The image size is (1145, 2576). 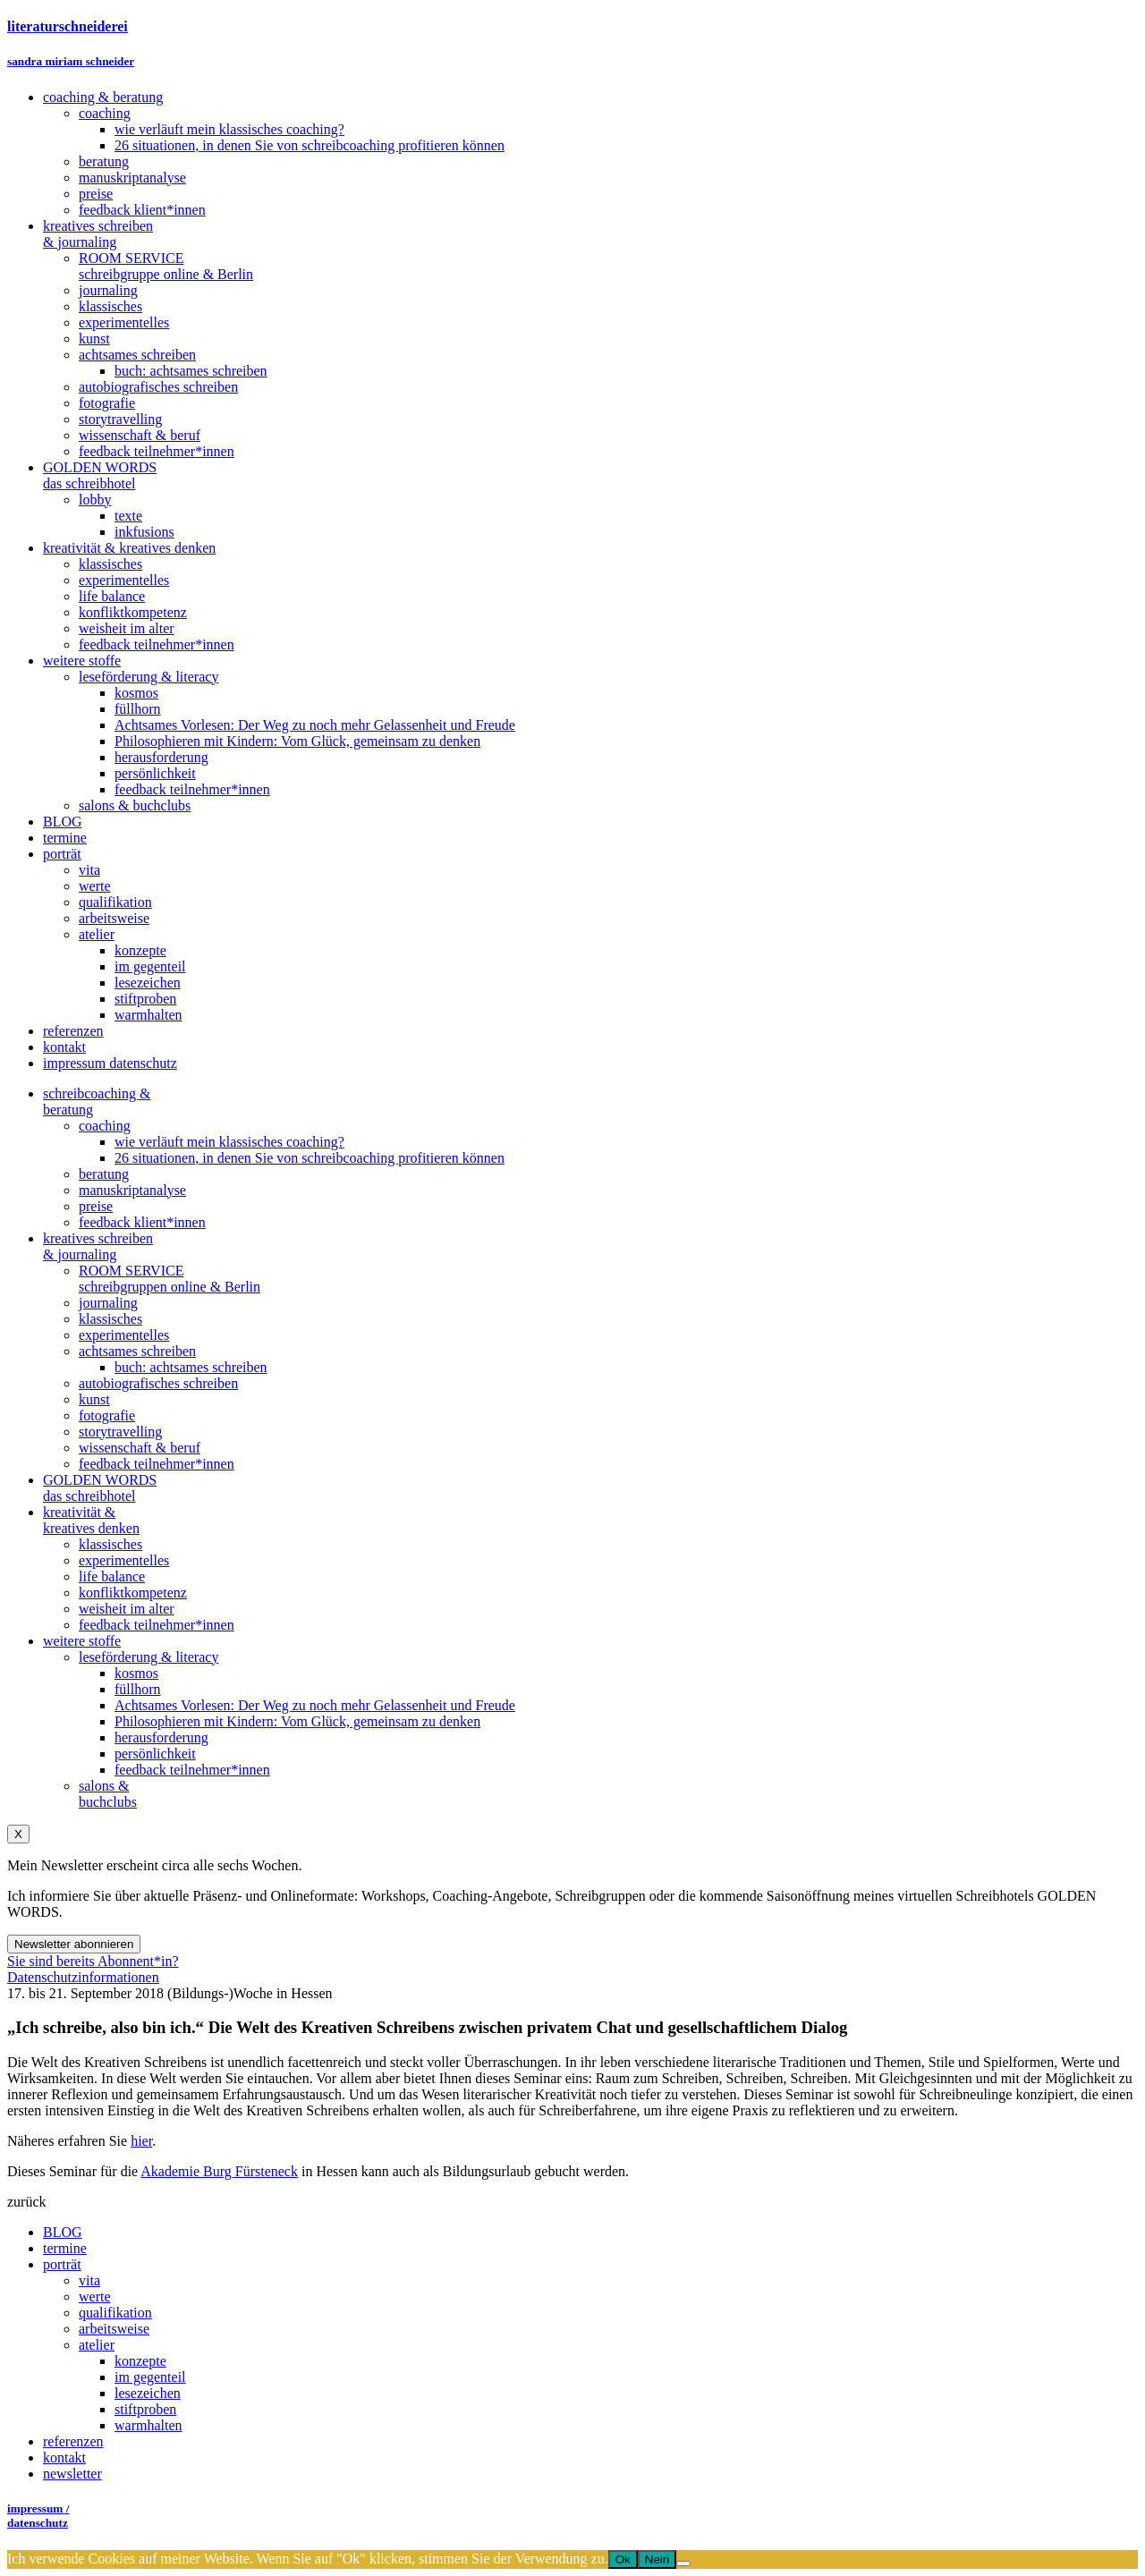 What do you see at coordinates (65, 2248) in the screenshot?
I see `termine` at bounding box center [65, 2248].